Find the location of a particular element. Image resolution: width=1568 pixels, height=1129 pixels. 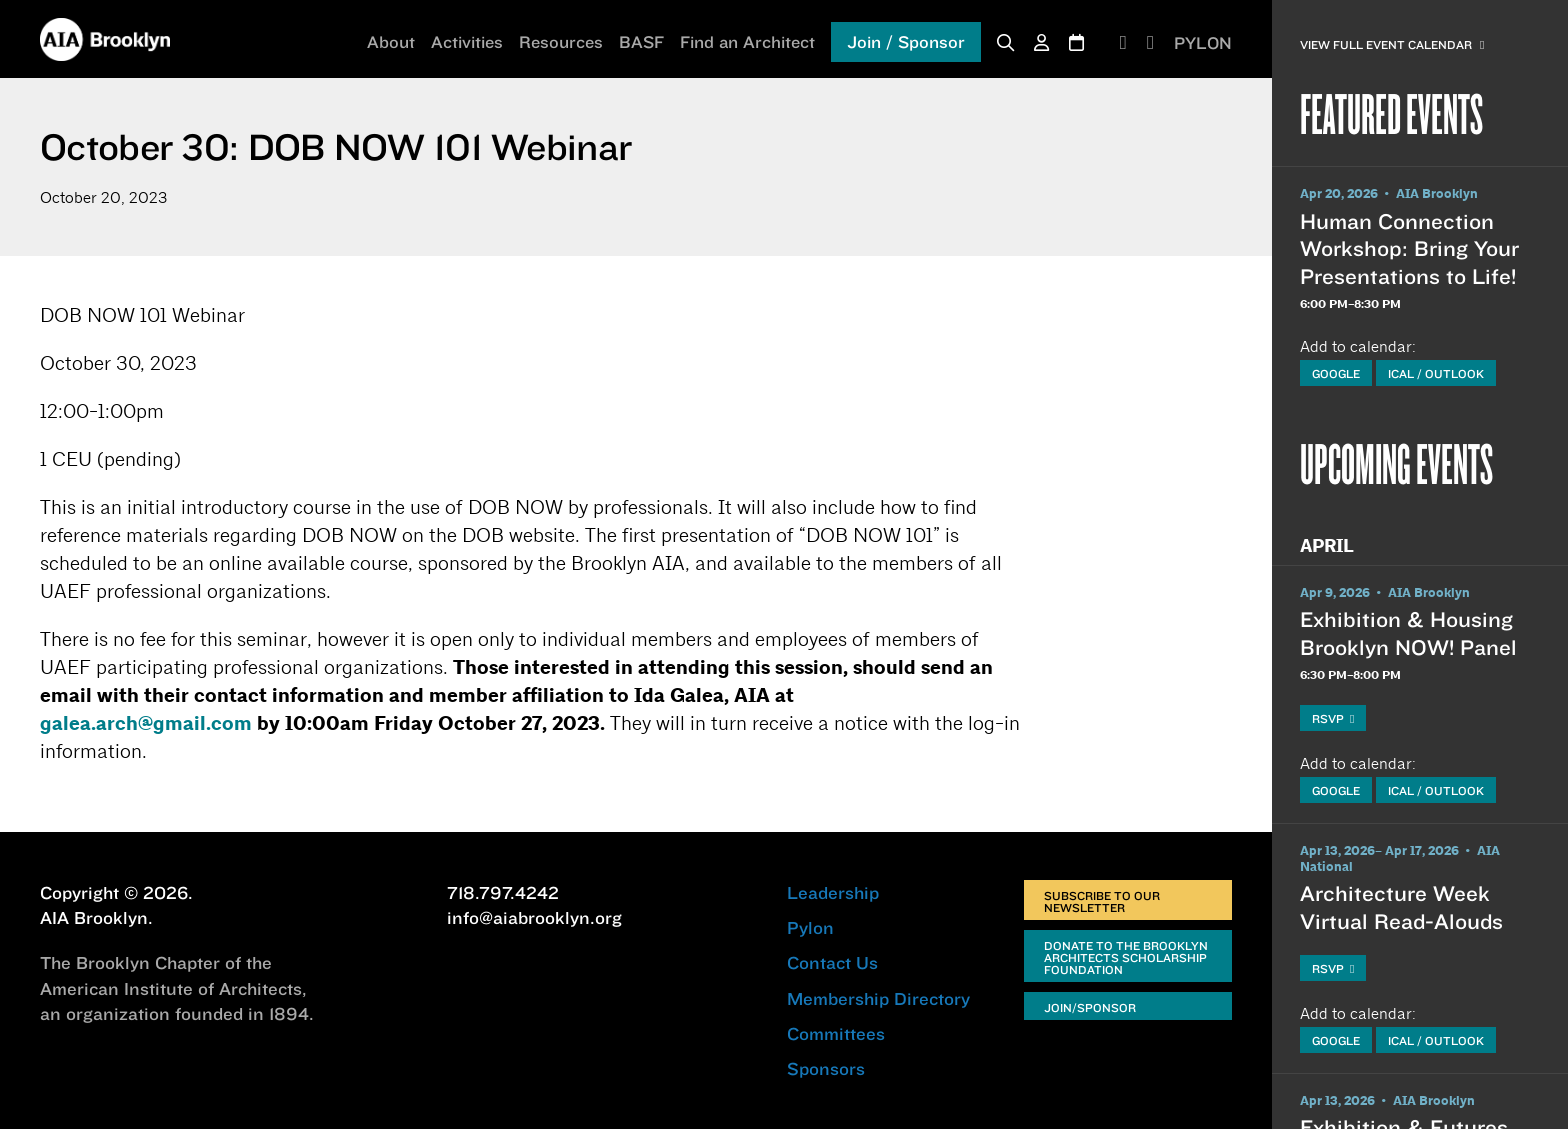

Join / Sponsor is located at coordinates (906, 41).